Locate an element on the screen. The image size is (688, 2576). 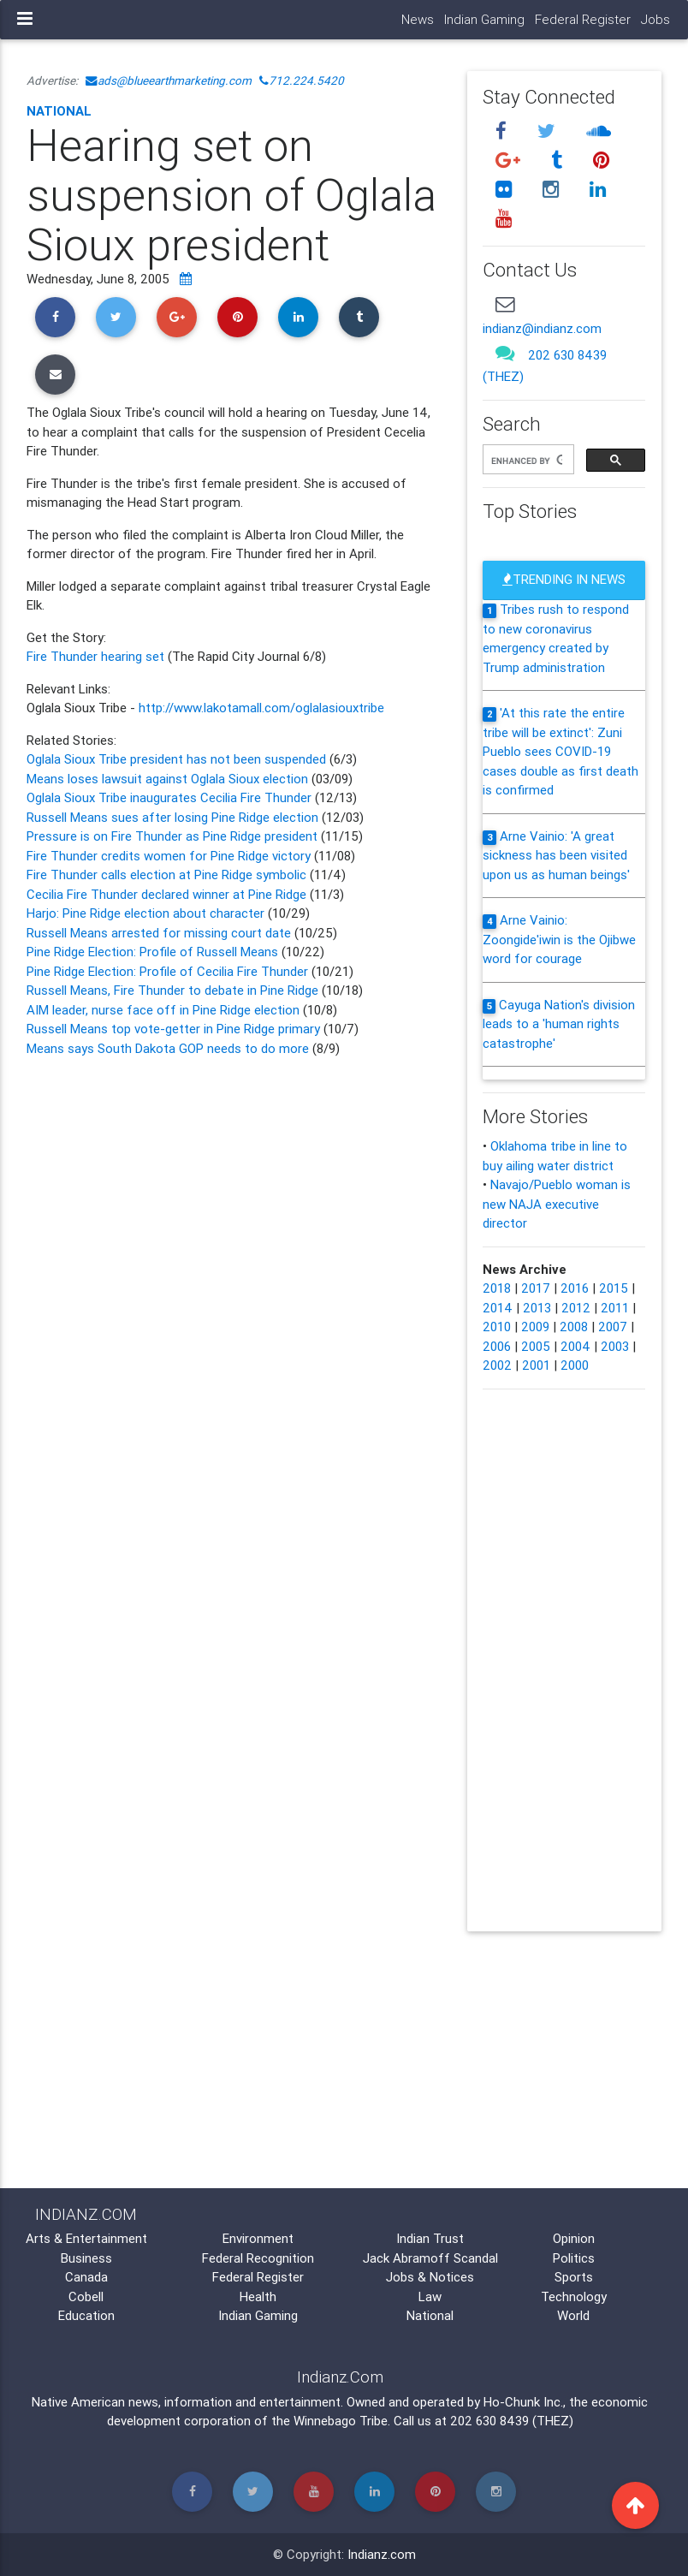
indianz@indianz.com is located at coordinates (542, 328).